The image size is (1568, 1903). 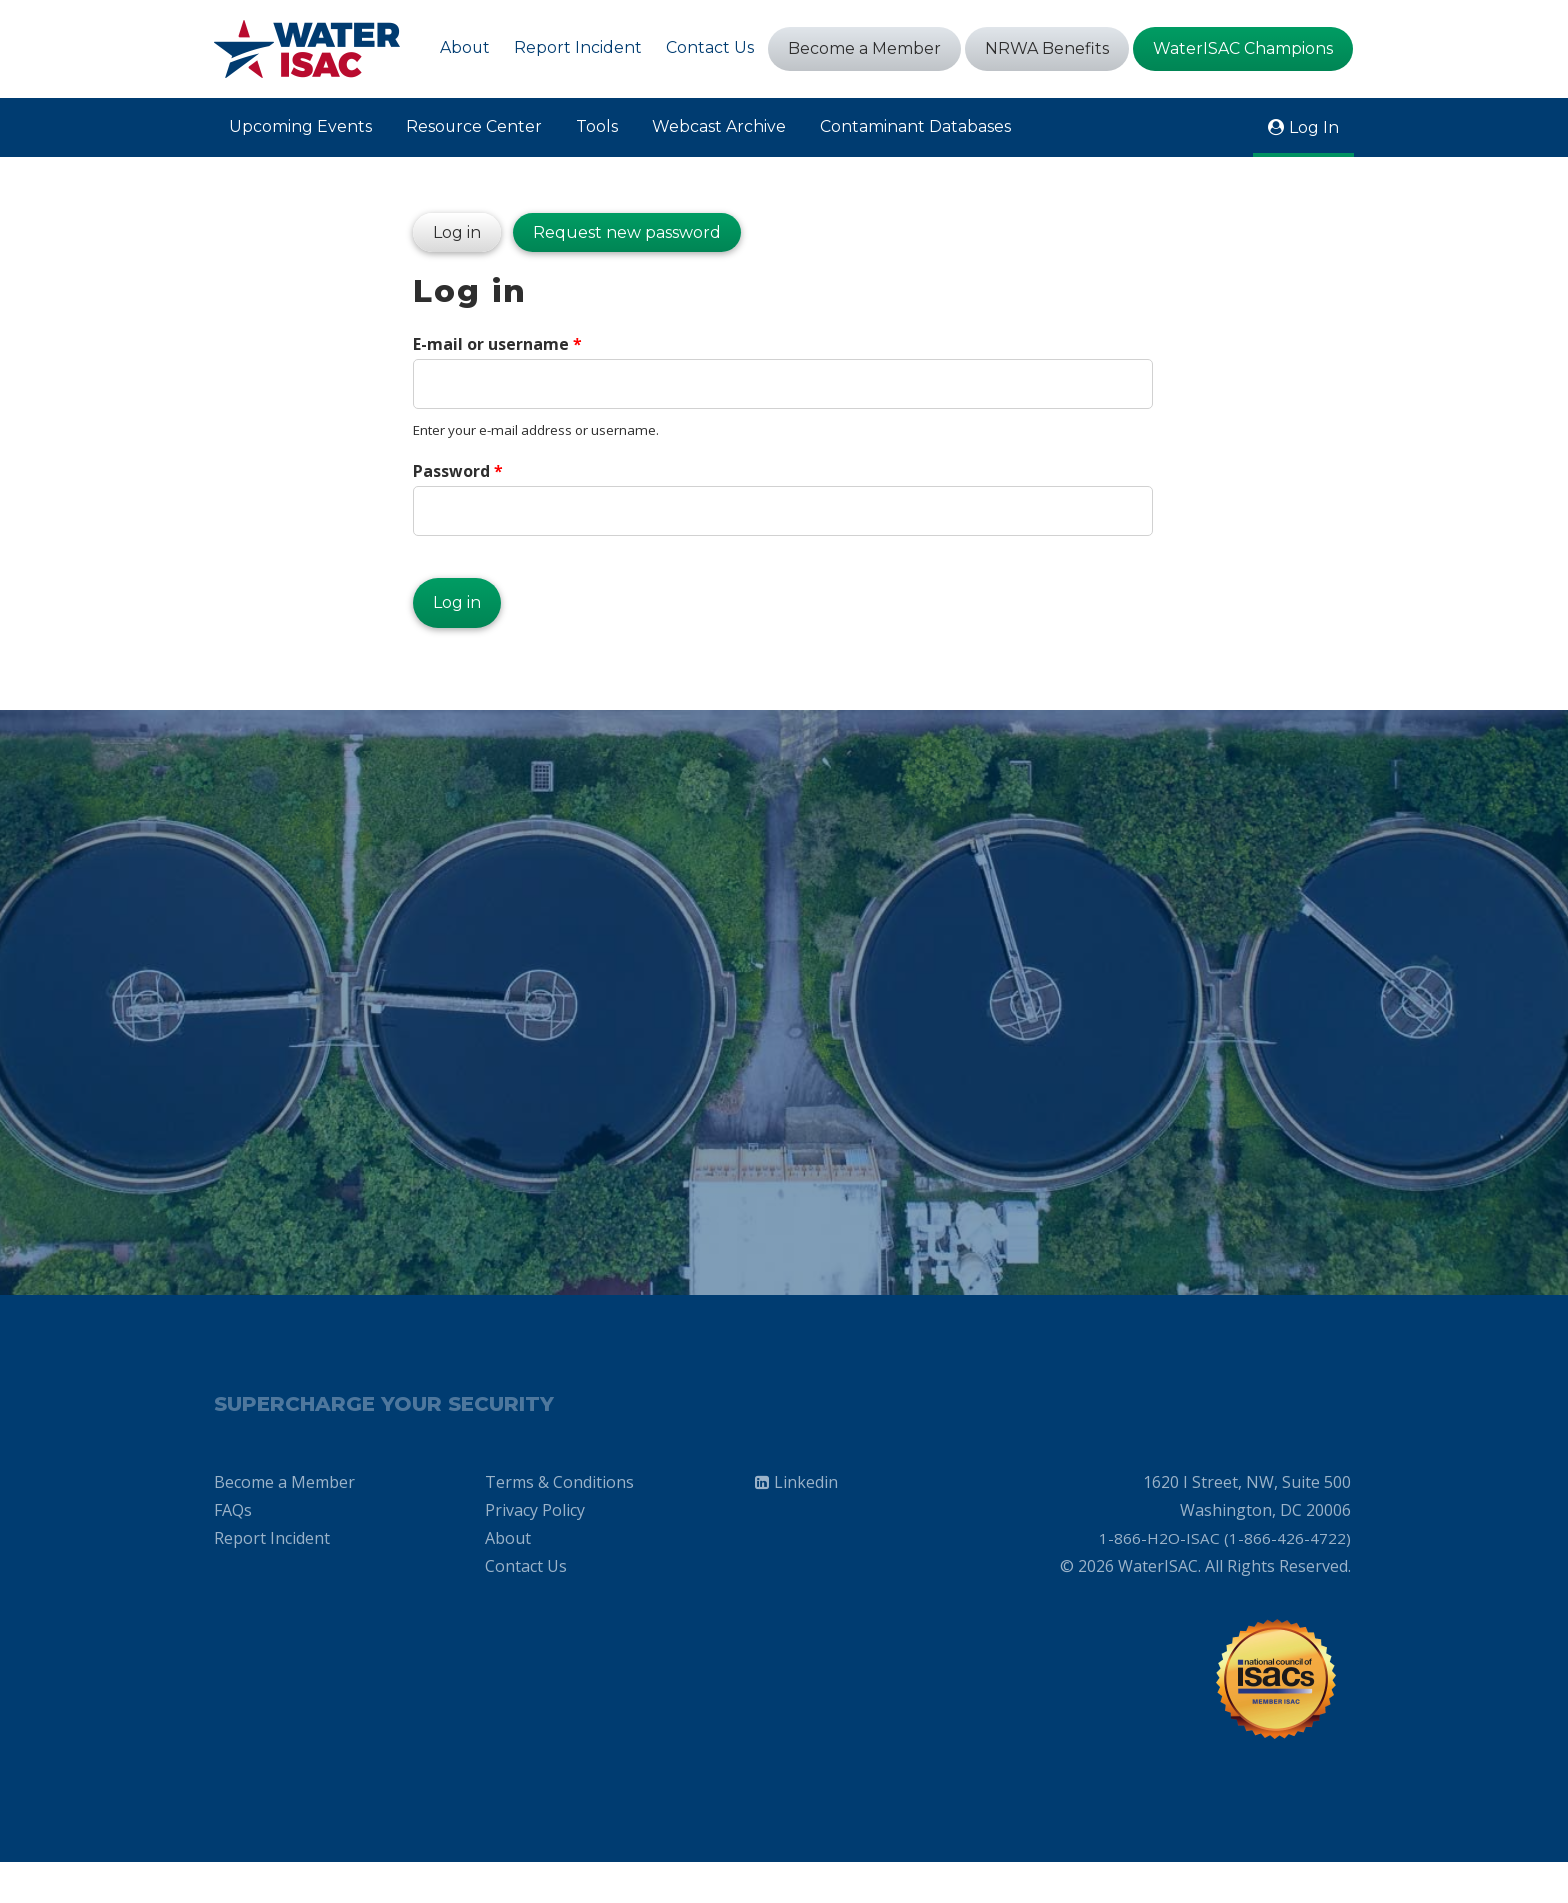 I want to click on Contact Us, so click(x=710, y=47).